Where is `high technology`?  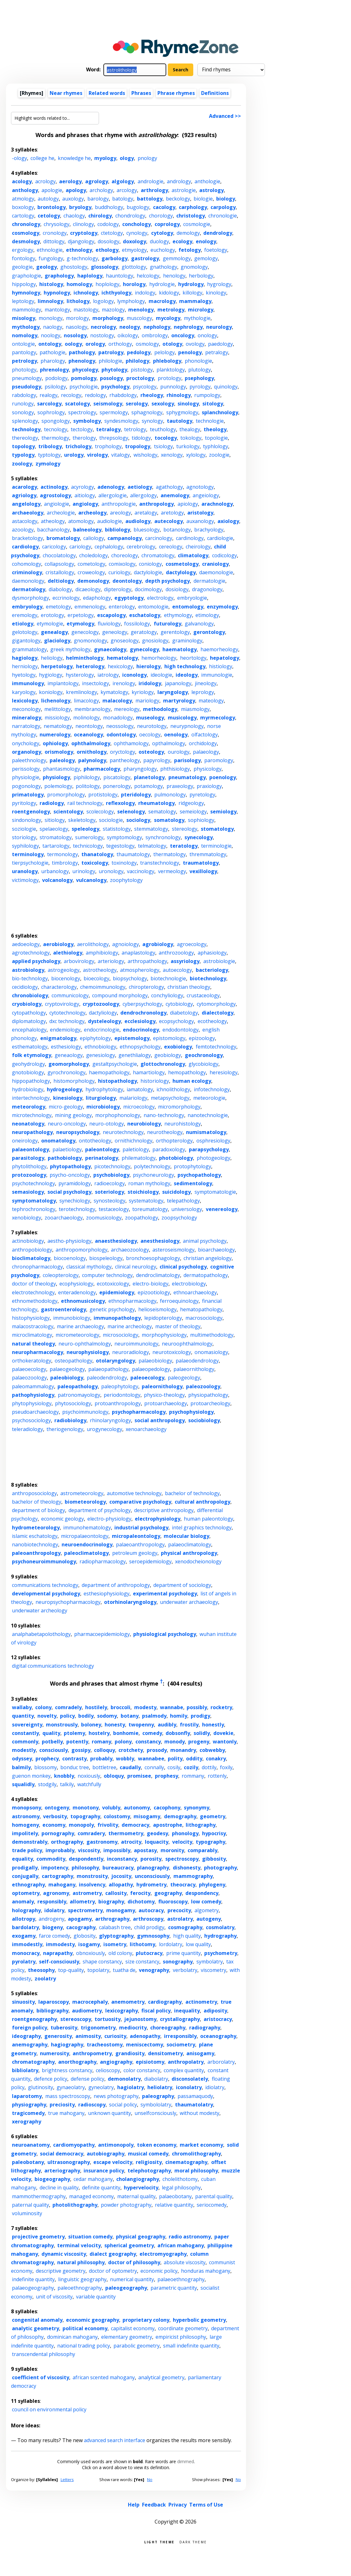
high technology is located at coordinates (185, 666).